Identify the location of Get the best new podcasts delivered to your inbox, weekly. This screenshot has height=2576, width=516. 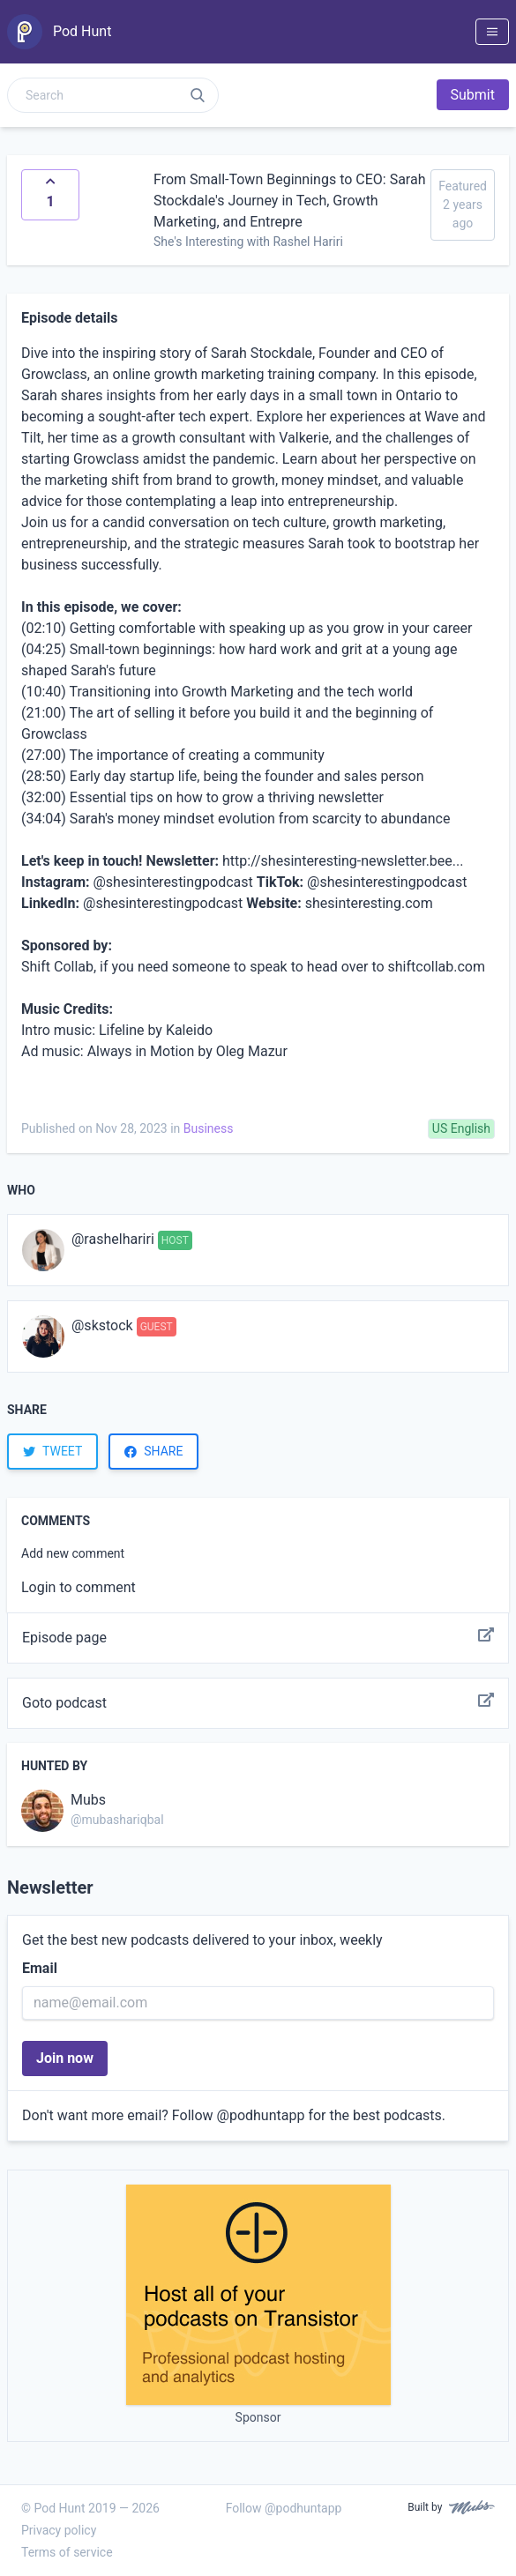
(202, 1940).